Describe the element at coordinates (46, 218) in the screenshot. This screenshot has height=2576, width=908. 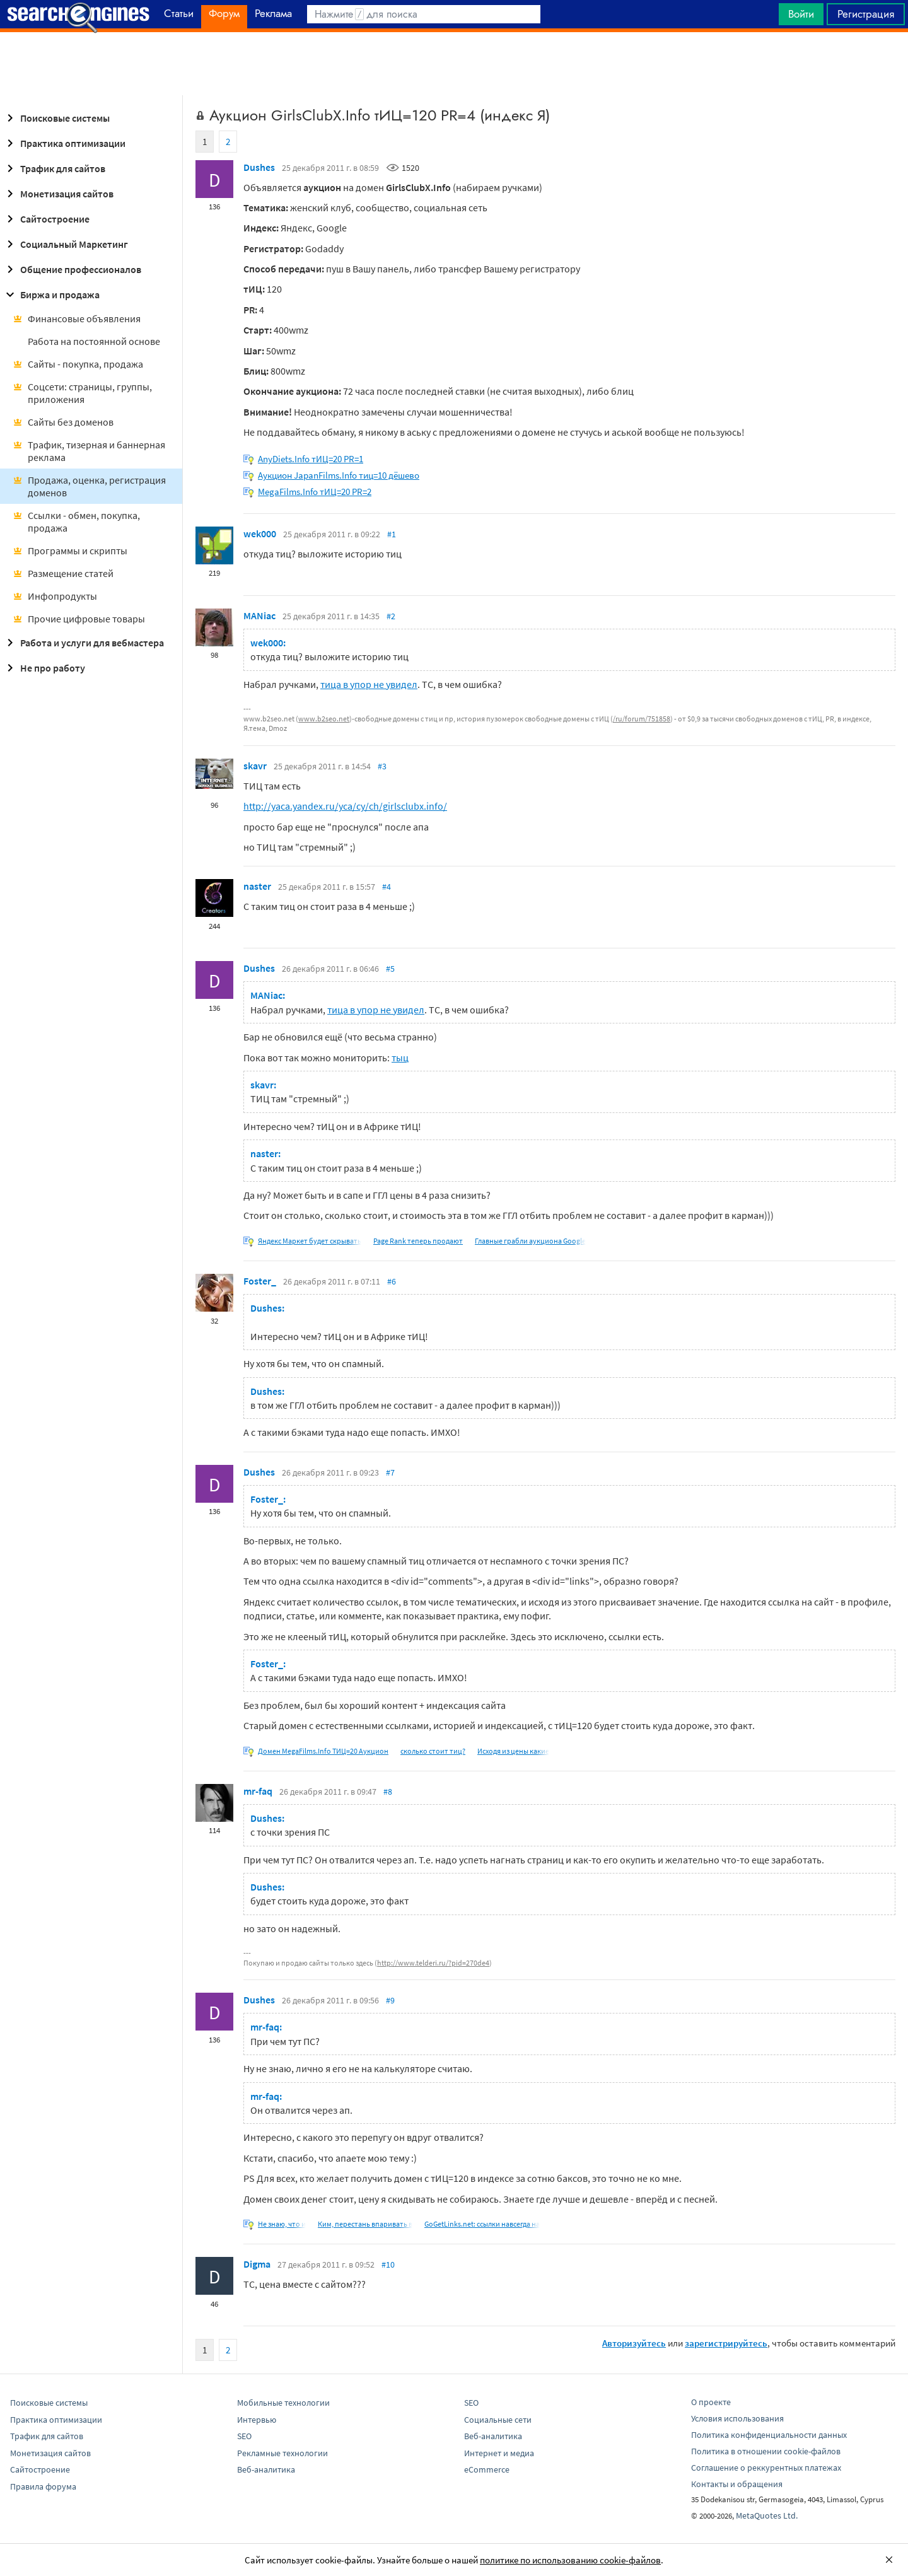
I see `Сайтостроение` at that location.